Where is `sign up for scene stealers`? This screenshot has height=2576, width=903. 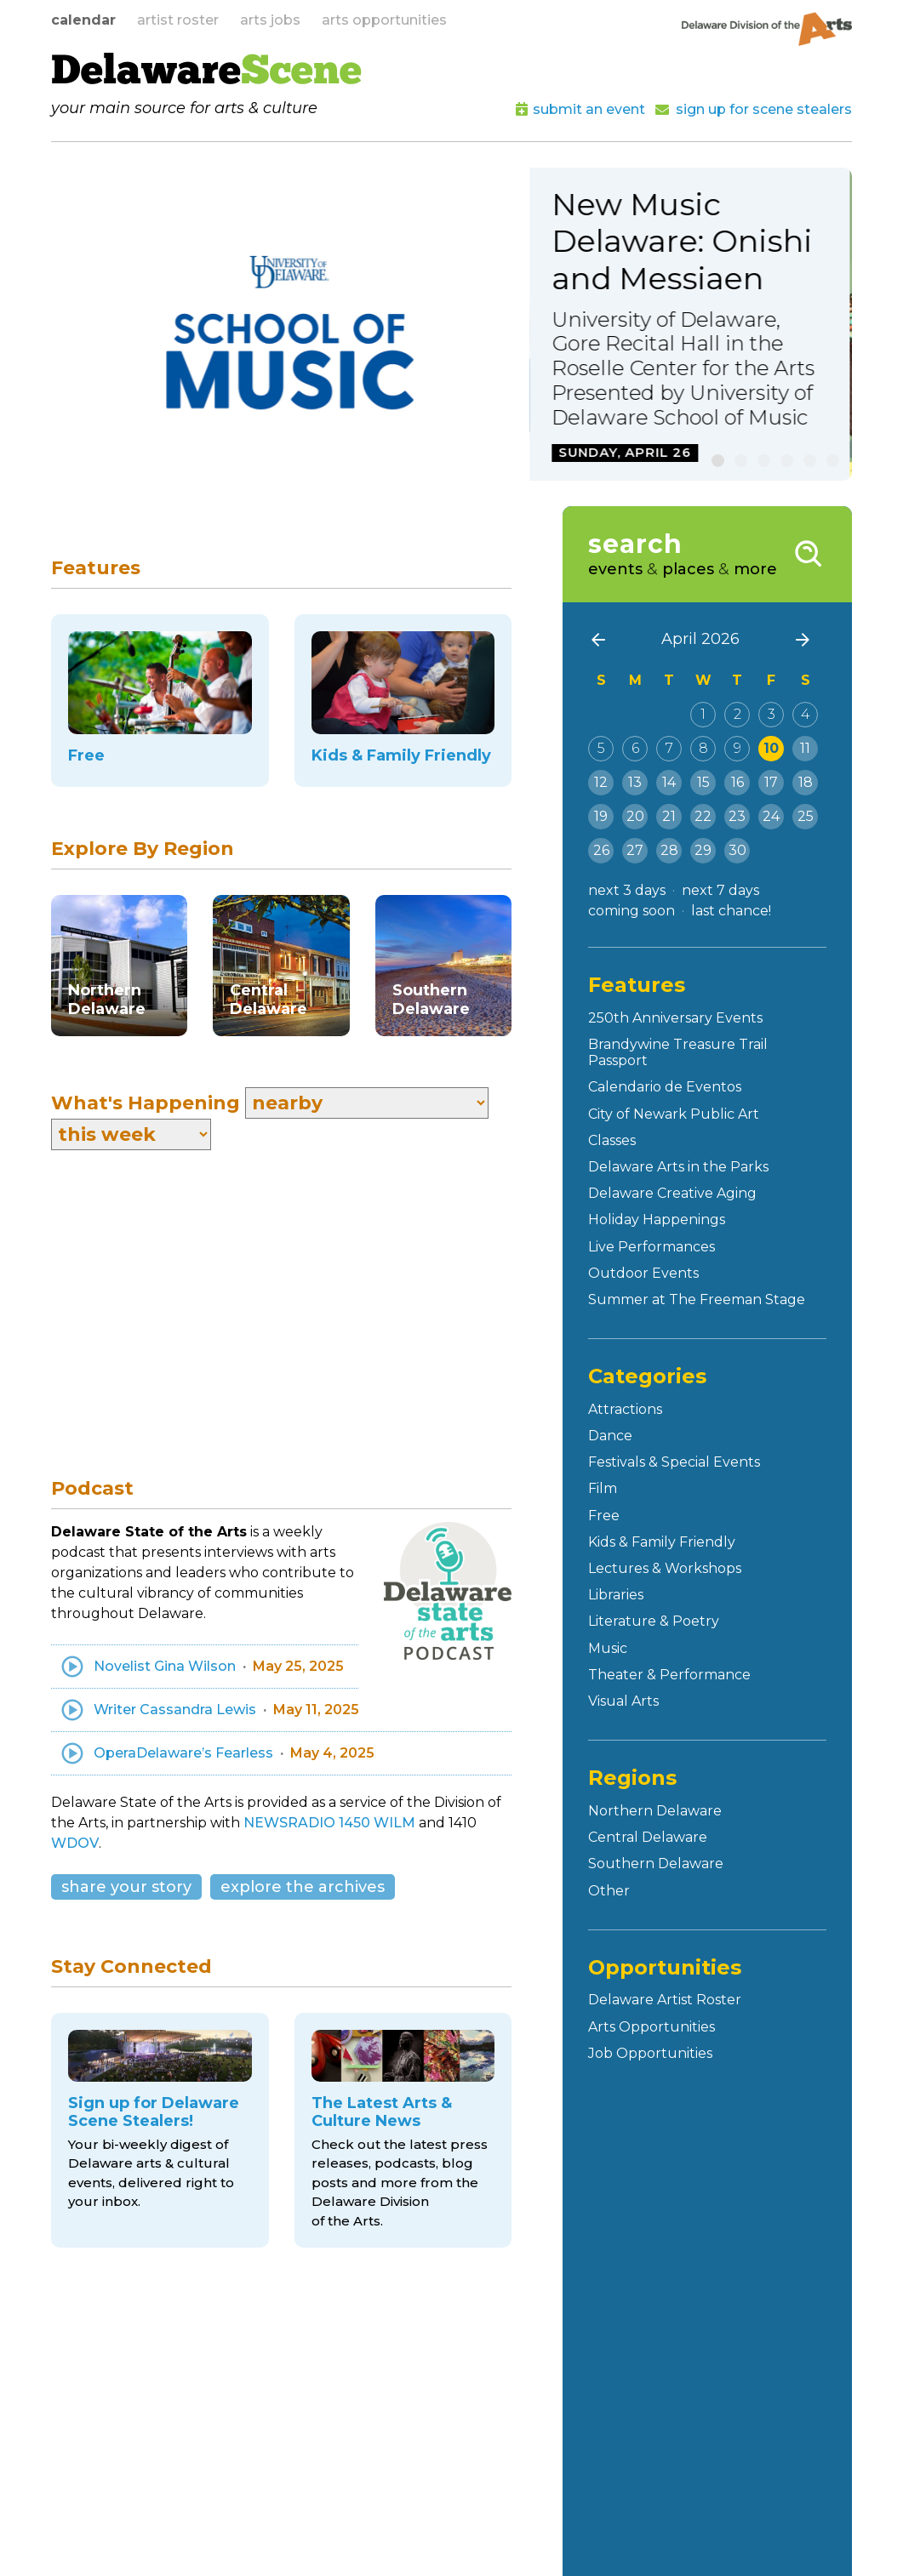
sign up for scene stealers is located at coordinates (764, 109).